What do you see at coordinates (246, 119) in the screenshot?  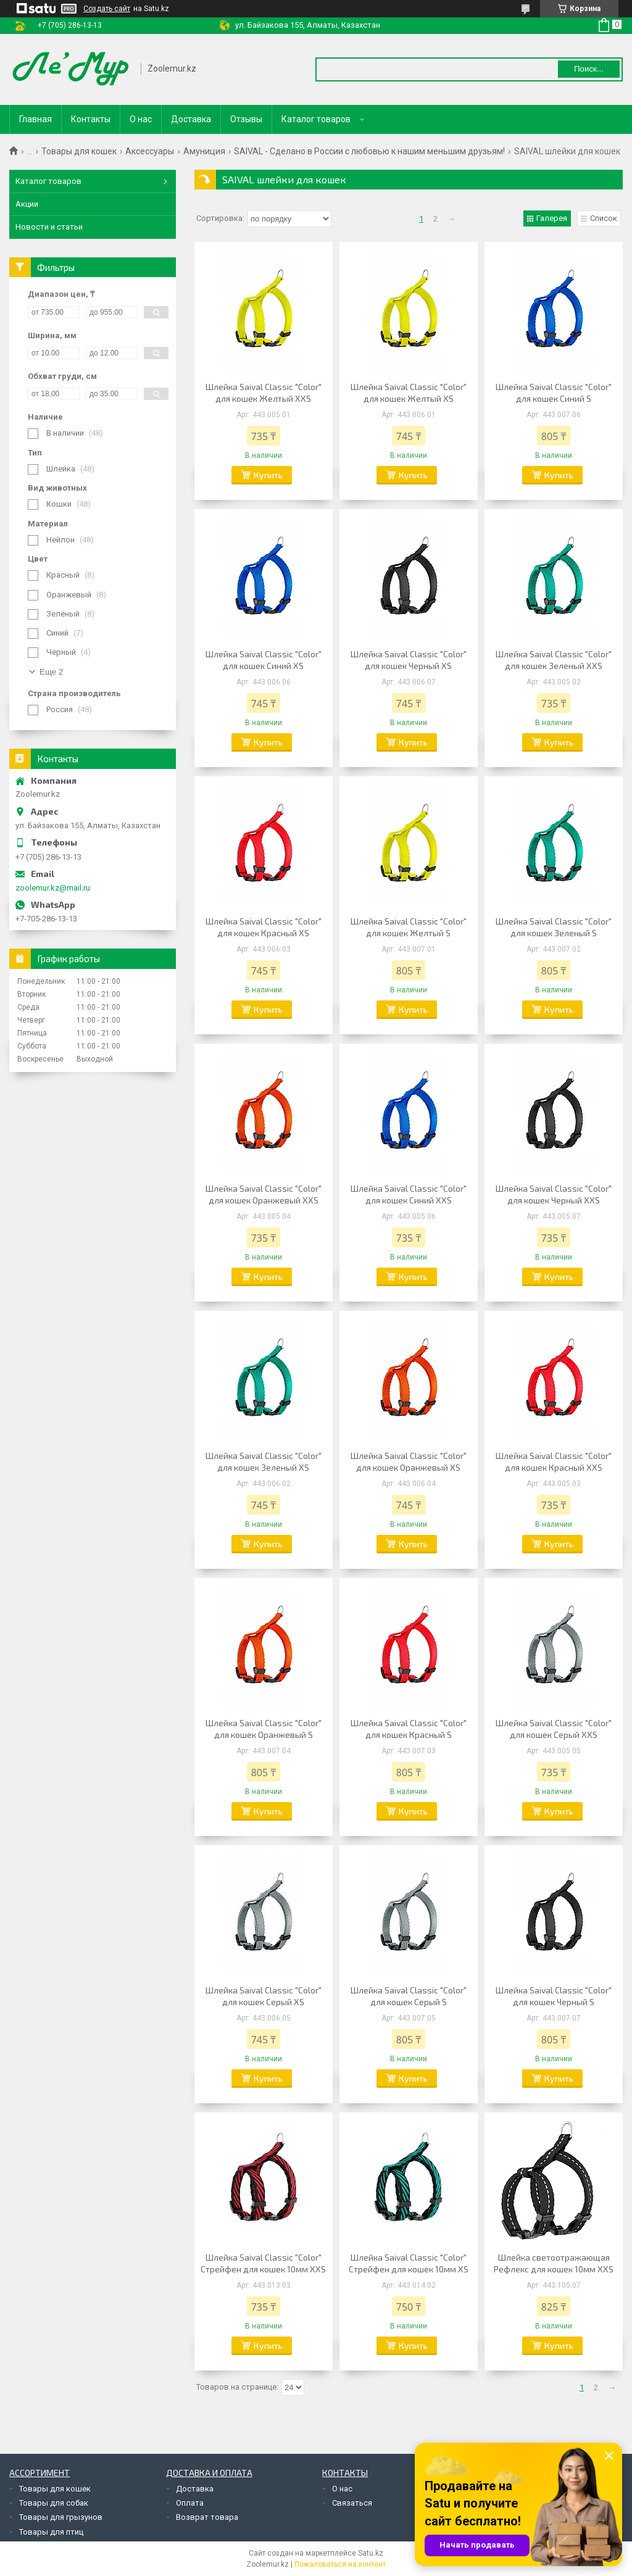 I see `Отзывы` at bounding box center [246, 119].